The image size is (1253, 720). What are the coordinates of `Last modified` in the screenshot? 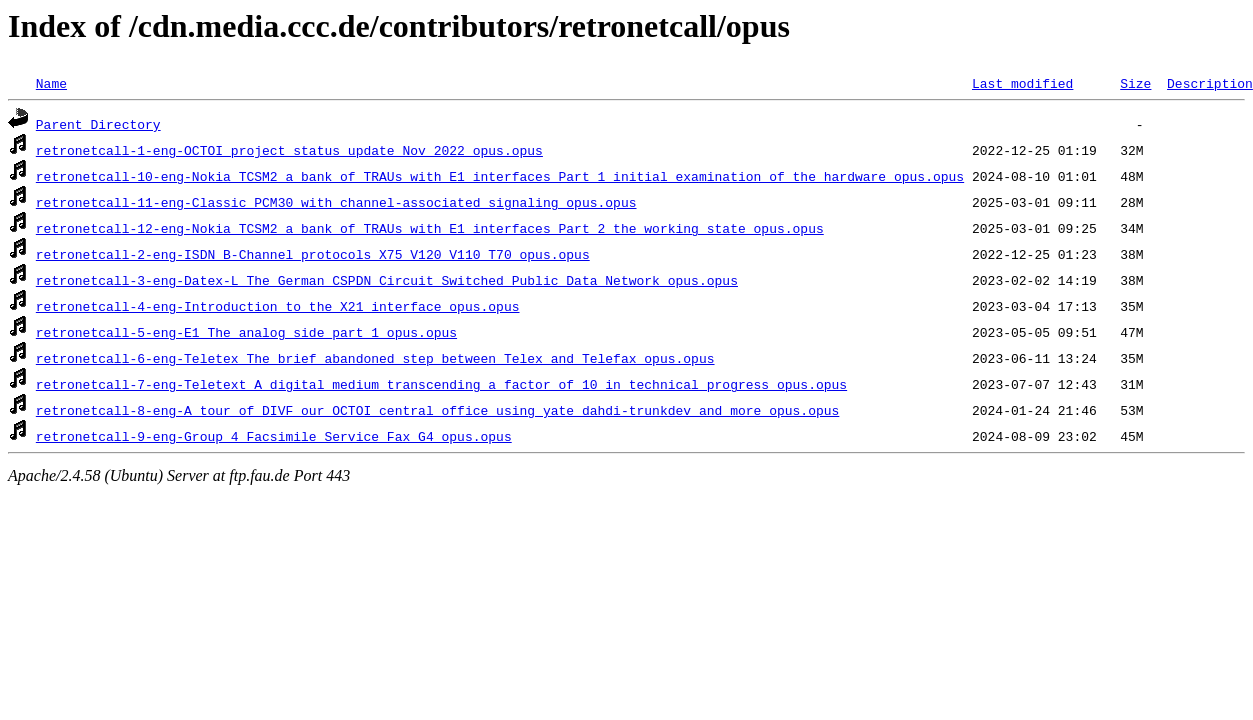 It's located at (1022, 83).